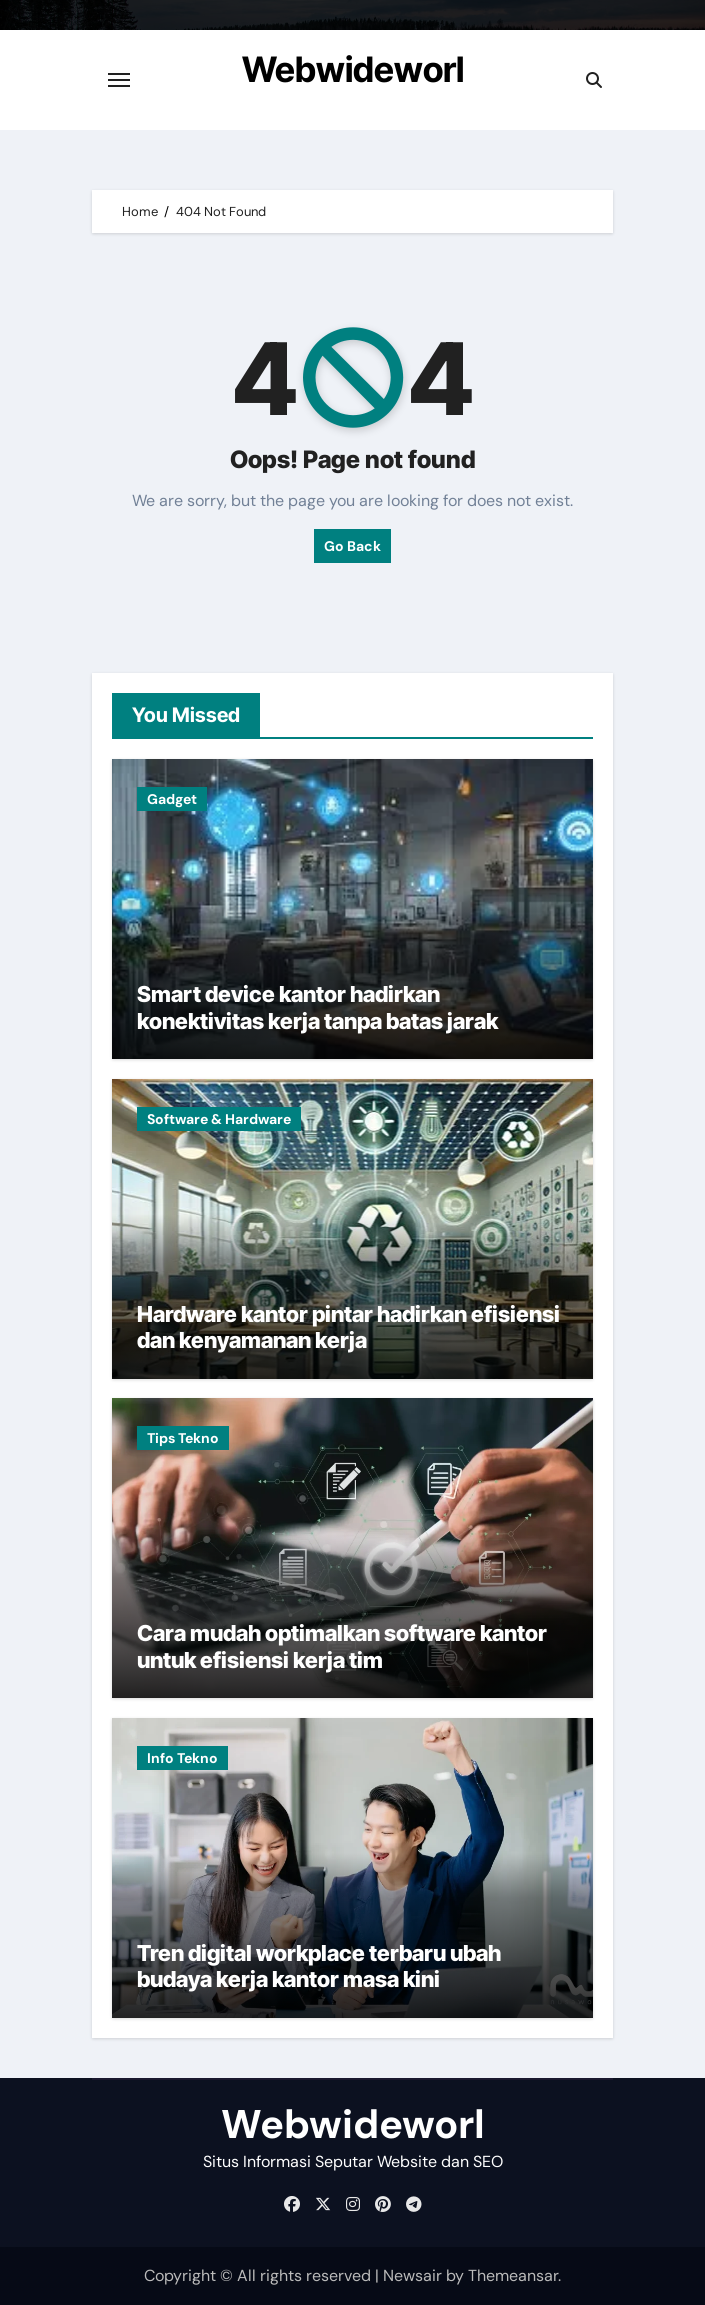  I want to click on Tips Tekno, so click(183, 1438).